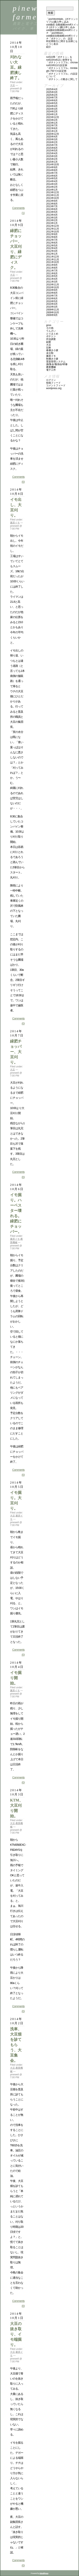 The height and width of the screenshot is (2576, 79). What do you see at coordinates (52, 173) in the screenshot?
I see `2014年7月` at bounding box center [52, 173].